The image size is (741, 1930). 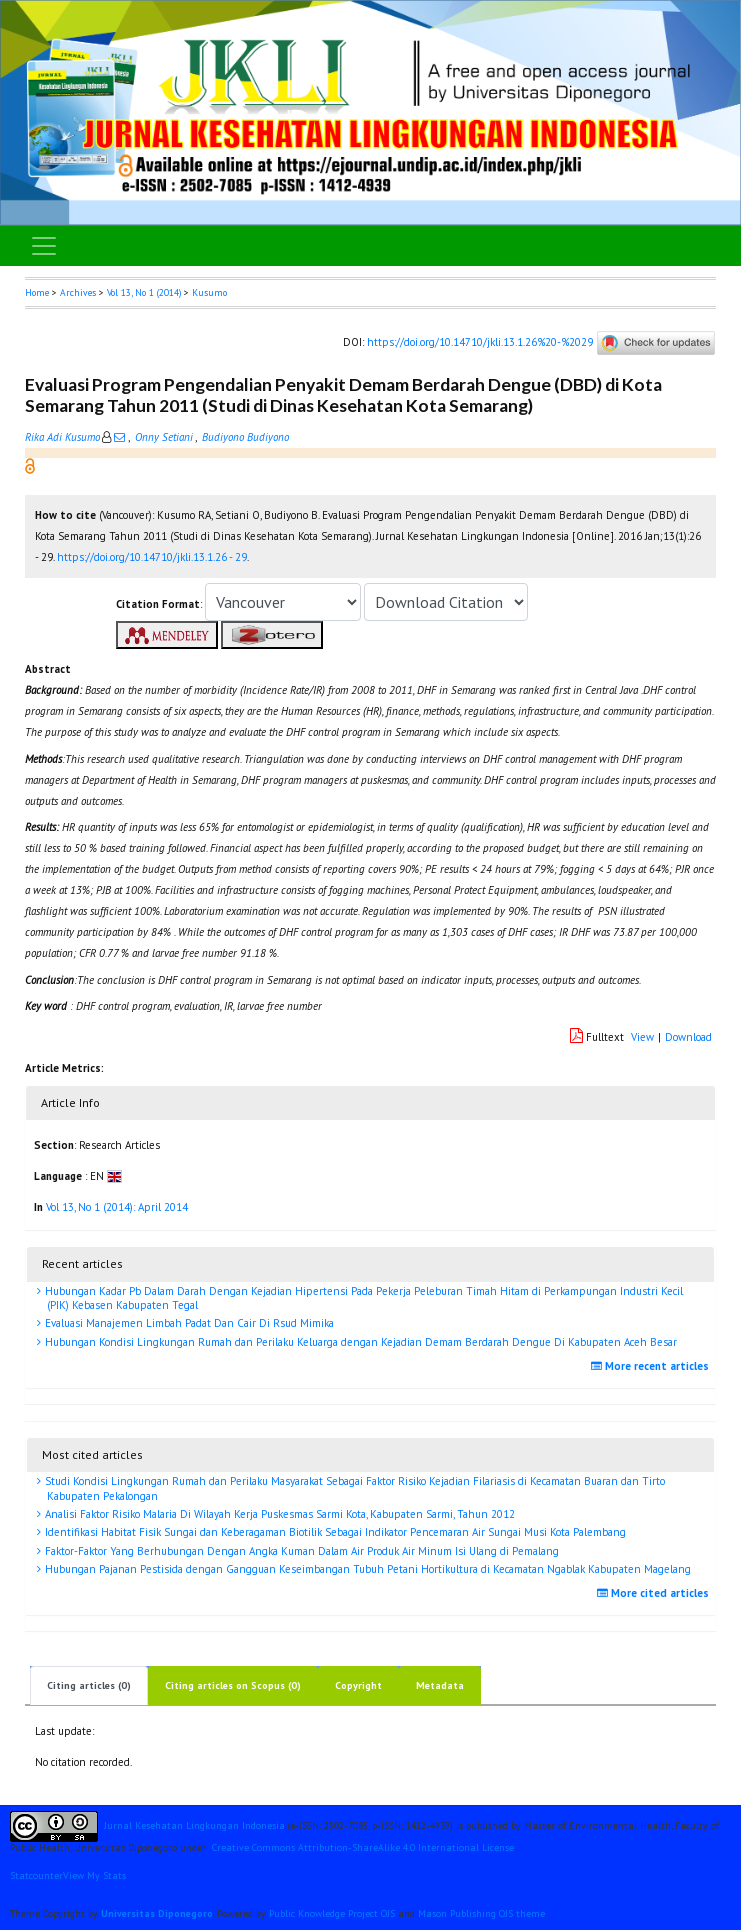 I want to click on Analisi Faktor Risiko Malaria Di Wilayah Kerja Puskesmas Sarmi Kota, Kabupaten Sarmi, Tahun 2012, so click(x=278, y=1514).